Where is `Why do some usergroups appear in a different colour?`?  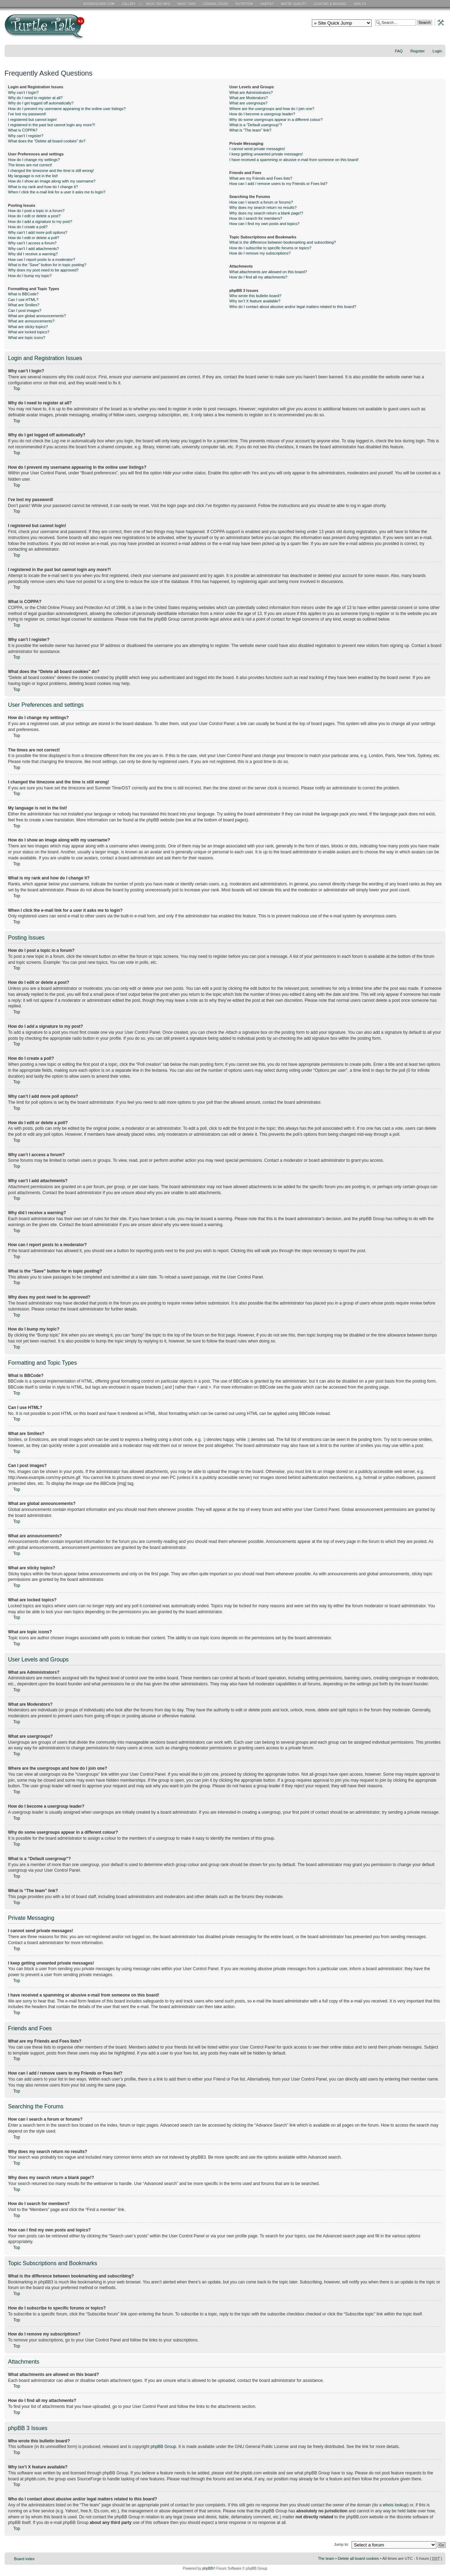
Why do some usergroups appear in a different colour? is located at coordinates (275, 119).